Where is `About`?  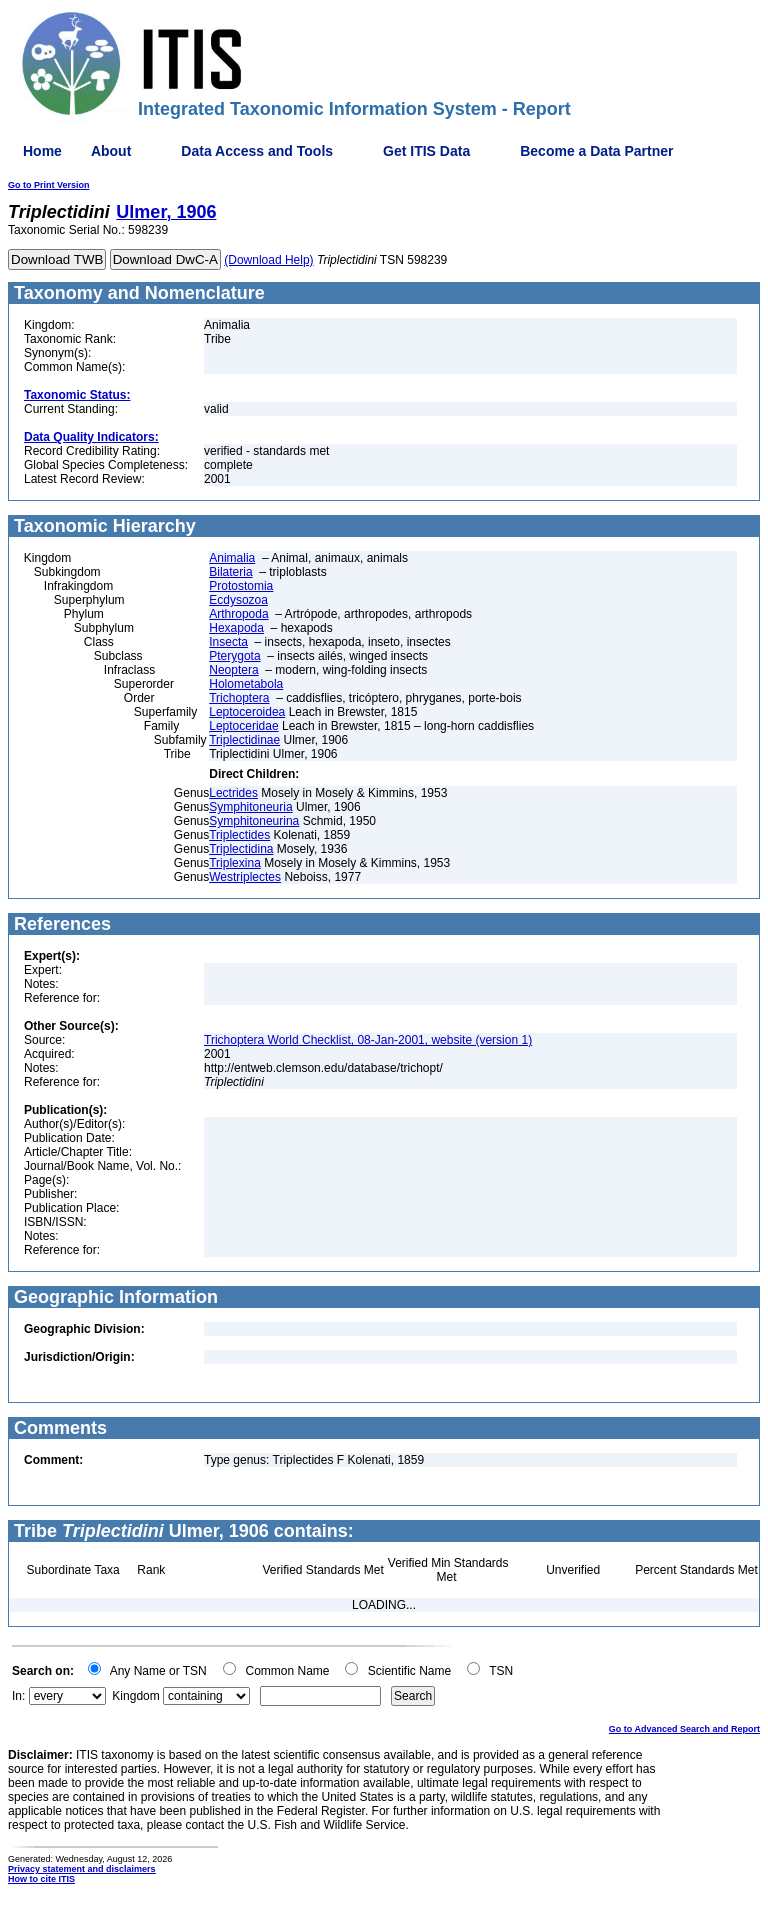
About is located at coordinates (111, 151).